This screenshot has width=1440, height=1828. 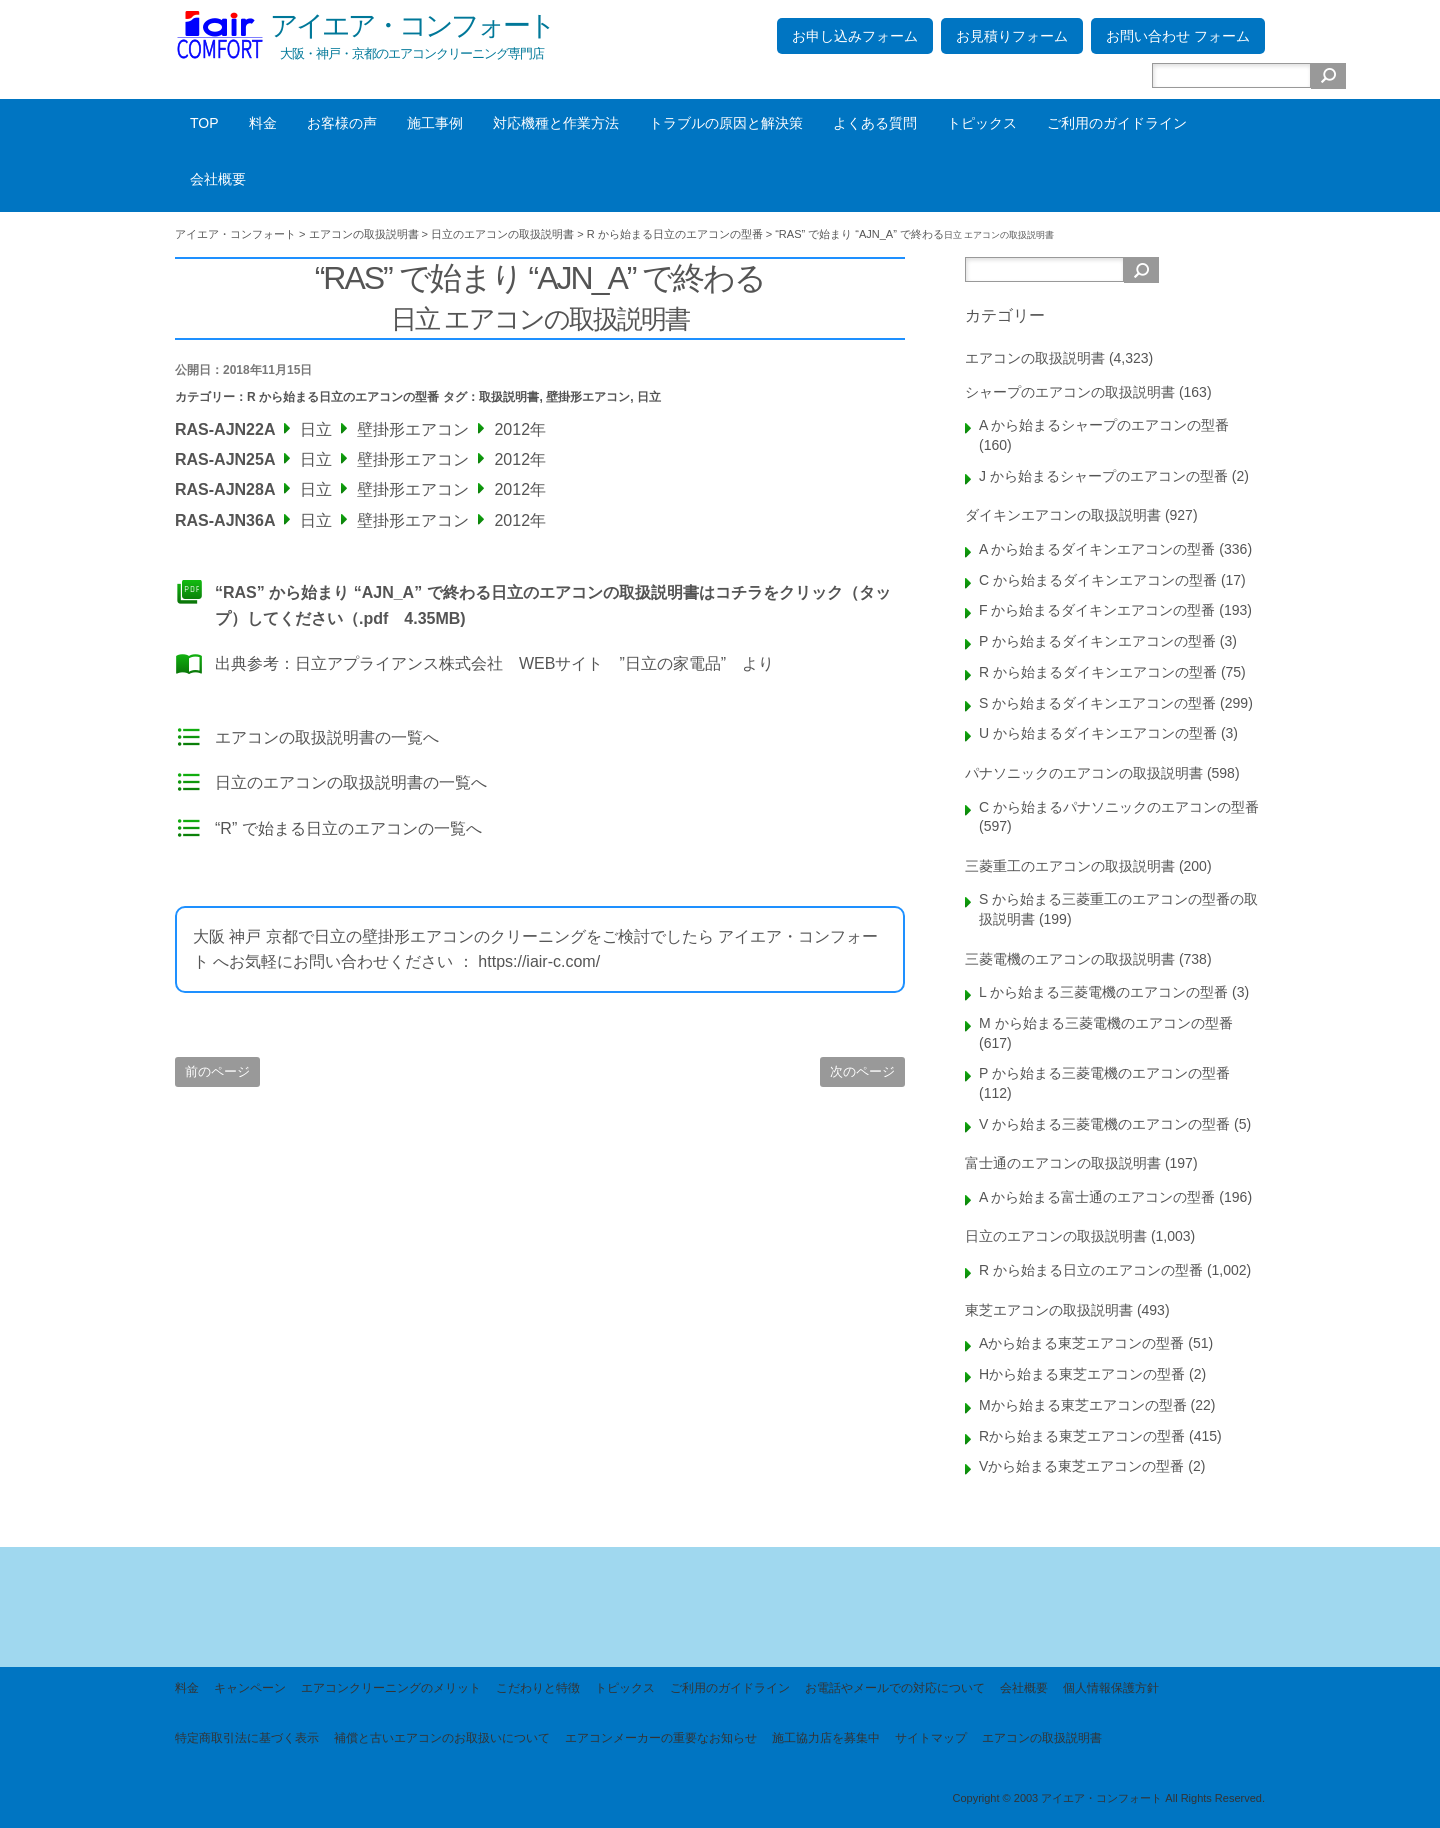 What do you see at coordinates (1070, 392) in the screenshot?
I see `シャープのエアコンの取扱説明書` at bounding box center [1070, 392].